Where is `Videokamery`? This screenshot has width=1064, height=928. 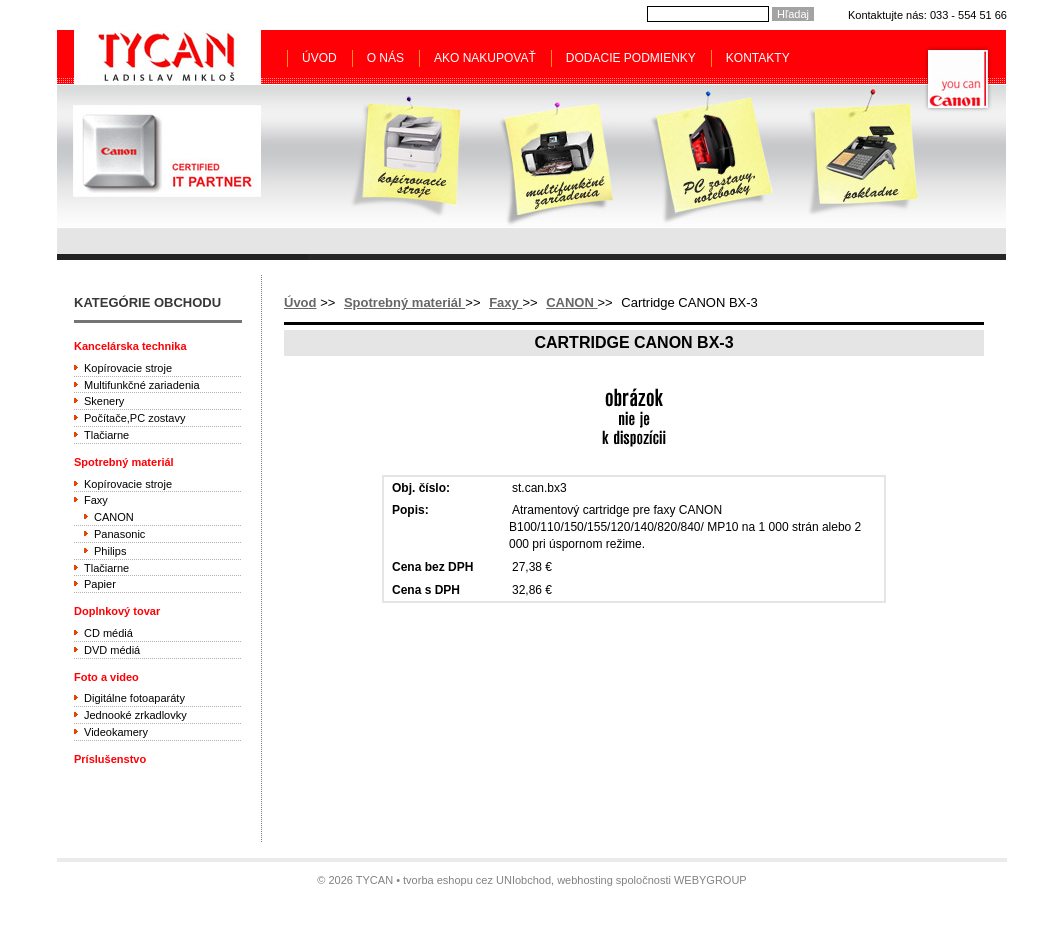
Videokamery is located at coordinates (116, 732).